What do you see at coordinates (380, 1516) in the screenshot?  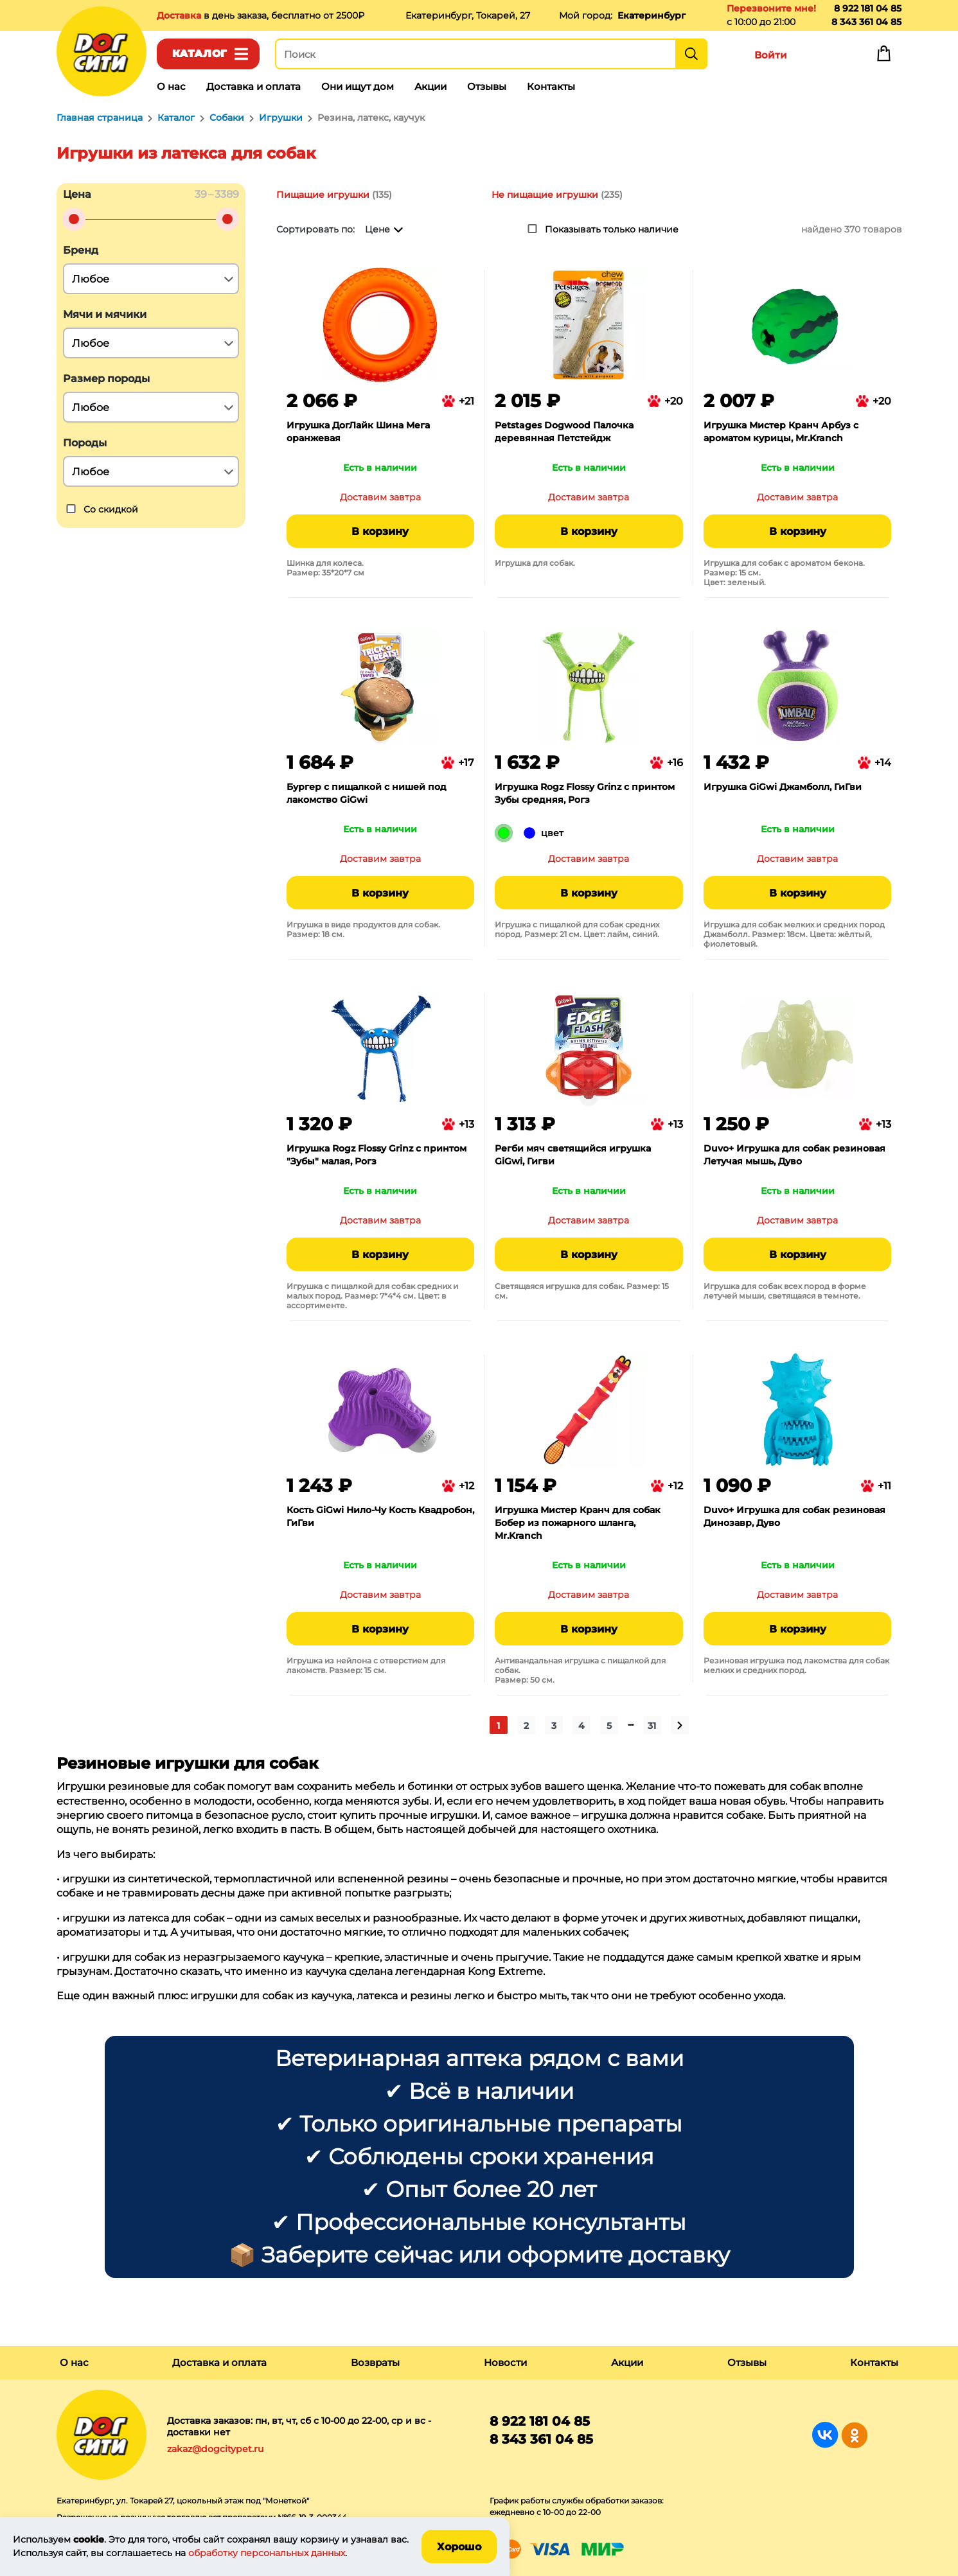 I see `Кость GiGwi Нило-Чу Кость Квадробон, ГиГви` at bounding box center [380, 1516].